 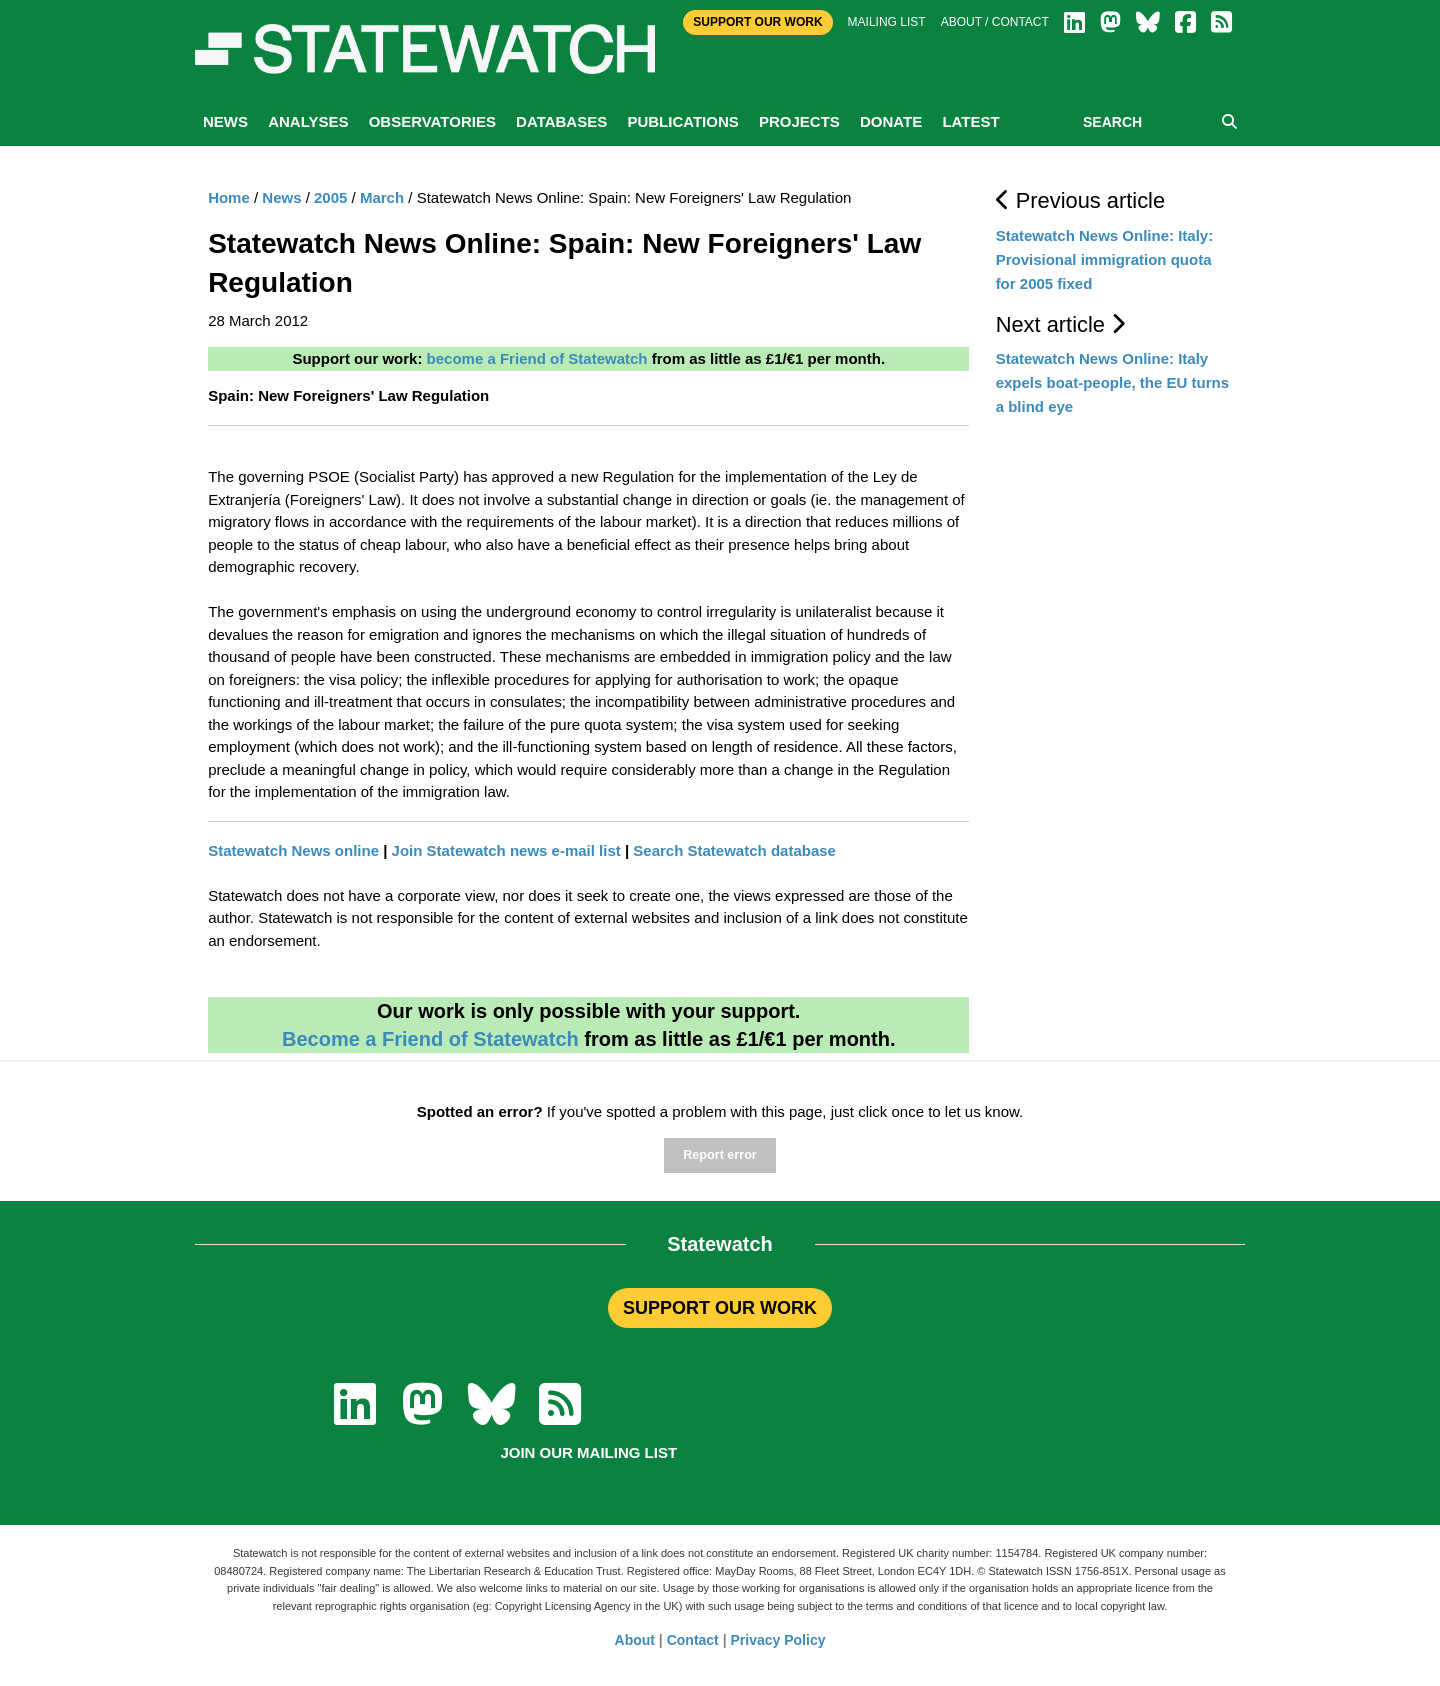 What do you see at coordinates (330, 197) in the screenshot?
I see `2005` at bounding box center [330, 197].